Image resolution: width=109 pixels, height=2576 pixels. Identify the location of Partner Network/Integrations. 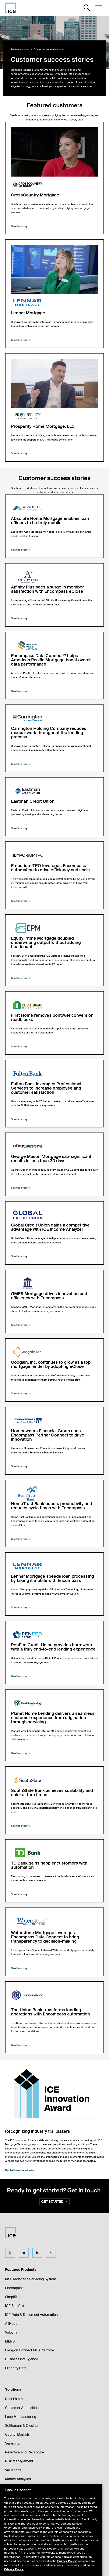
(27, 2505).